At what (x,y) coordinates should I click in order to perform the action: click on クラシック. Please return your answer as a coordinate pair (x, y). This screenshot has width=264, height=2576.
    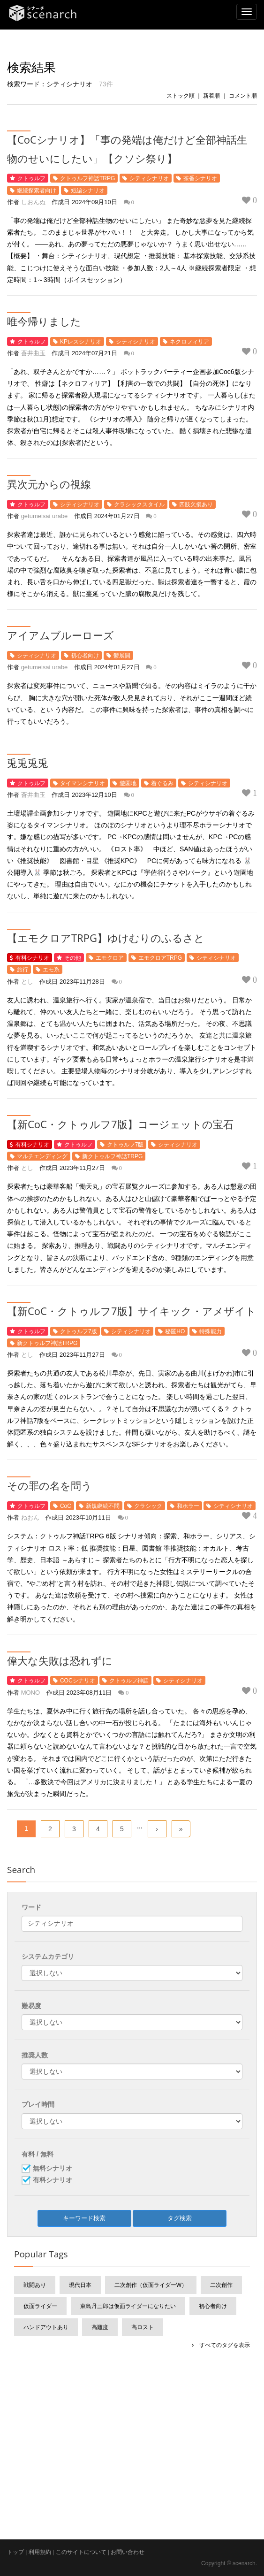
    Looking at the image, I should click on (148, 1506).